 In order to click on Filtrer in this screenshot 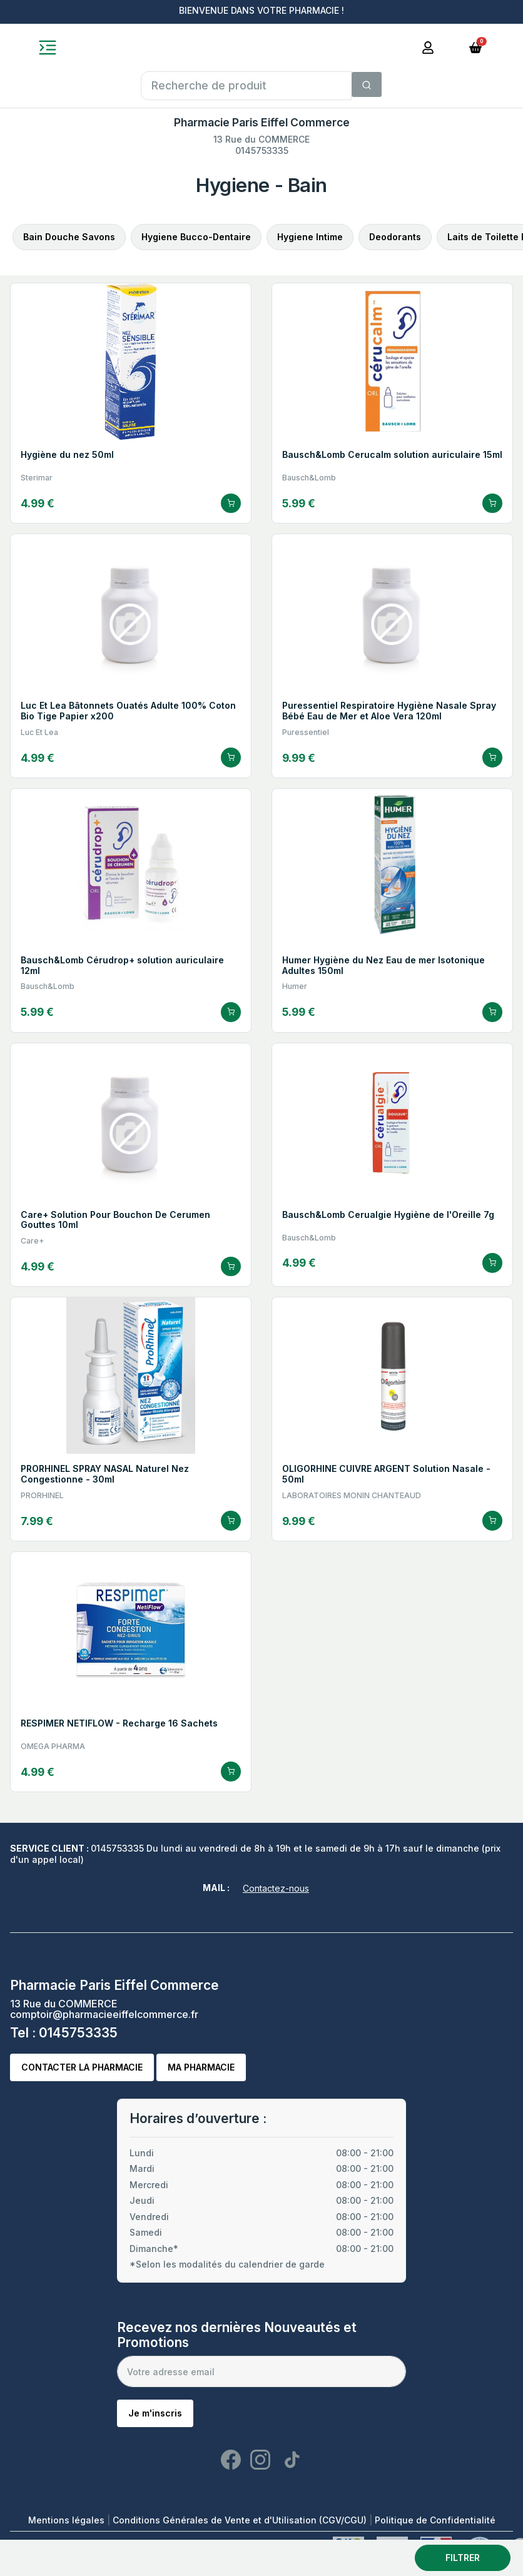, I will do `click(462, 2557)`.